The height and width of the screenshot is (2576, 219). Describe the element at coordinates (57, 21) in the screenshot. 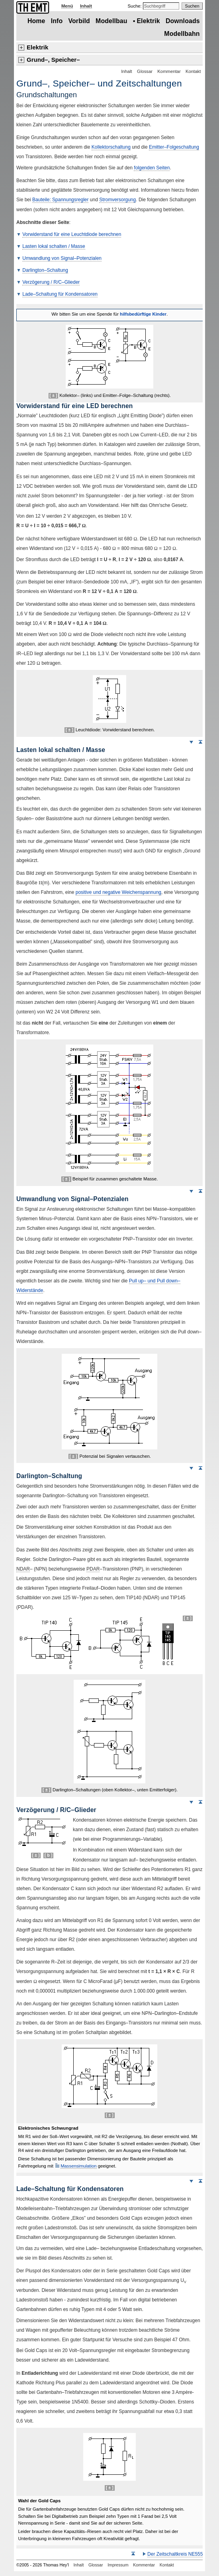

I see `Info` at that location.